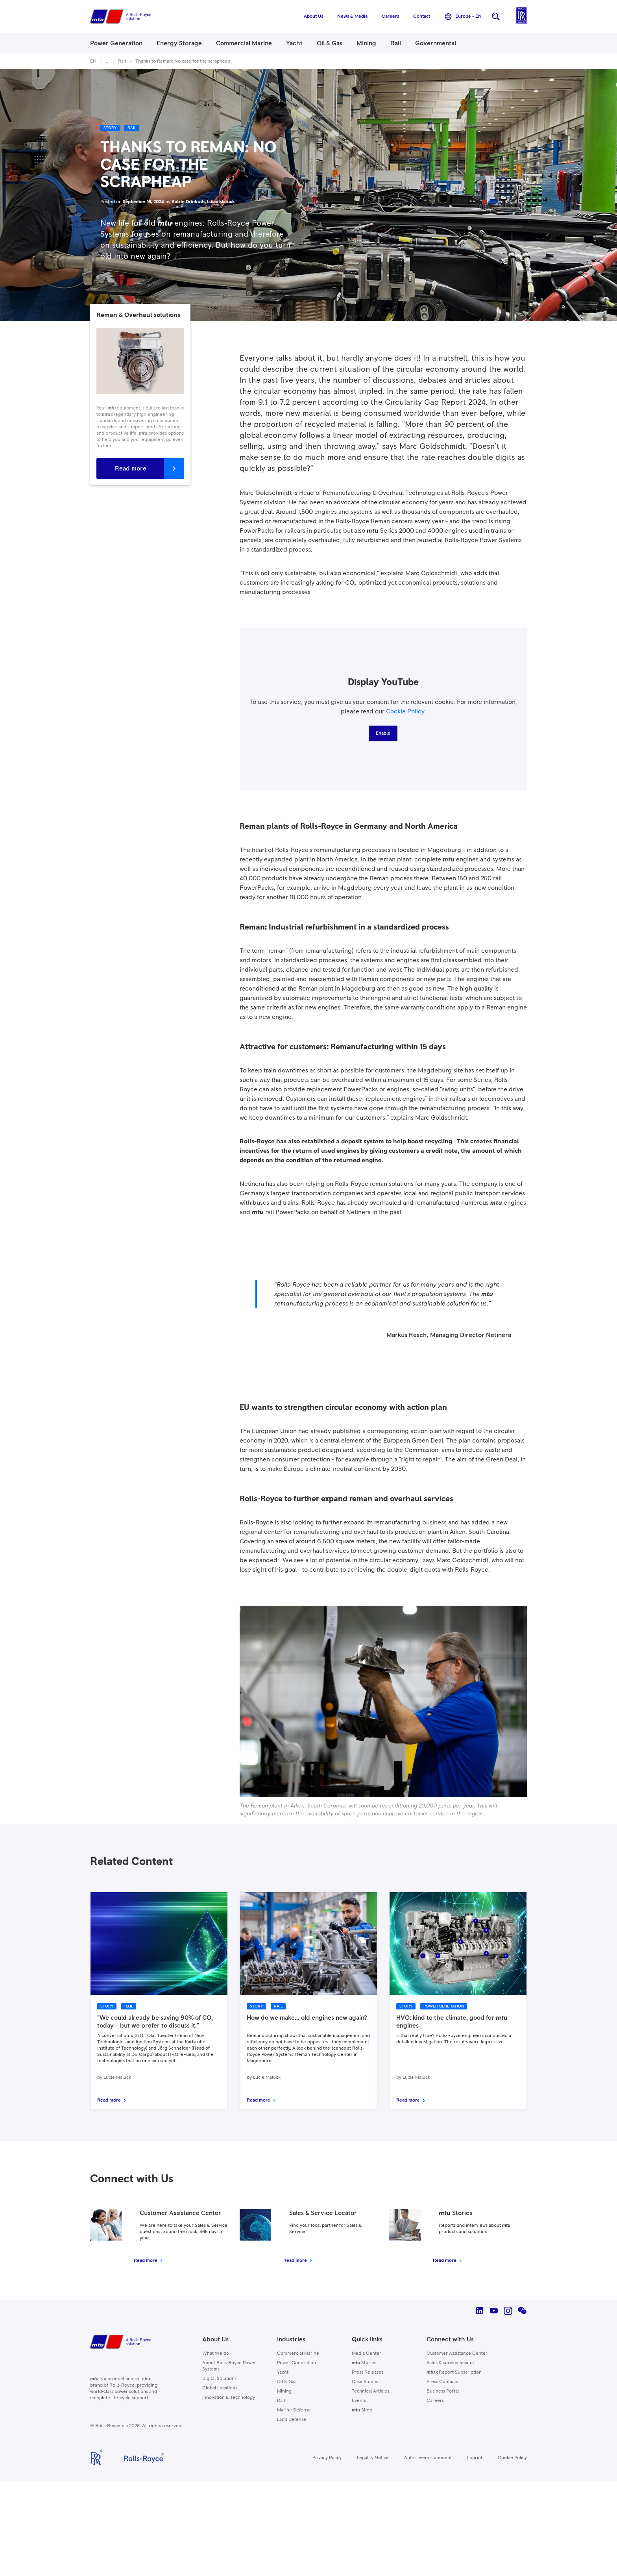  I want to click on Rail, so click(281, 2400).